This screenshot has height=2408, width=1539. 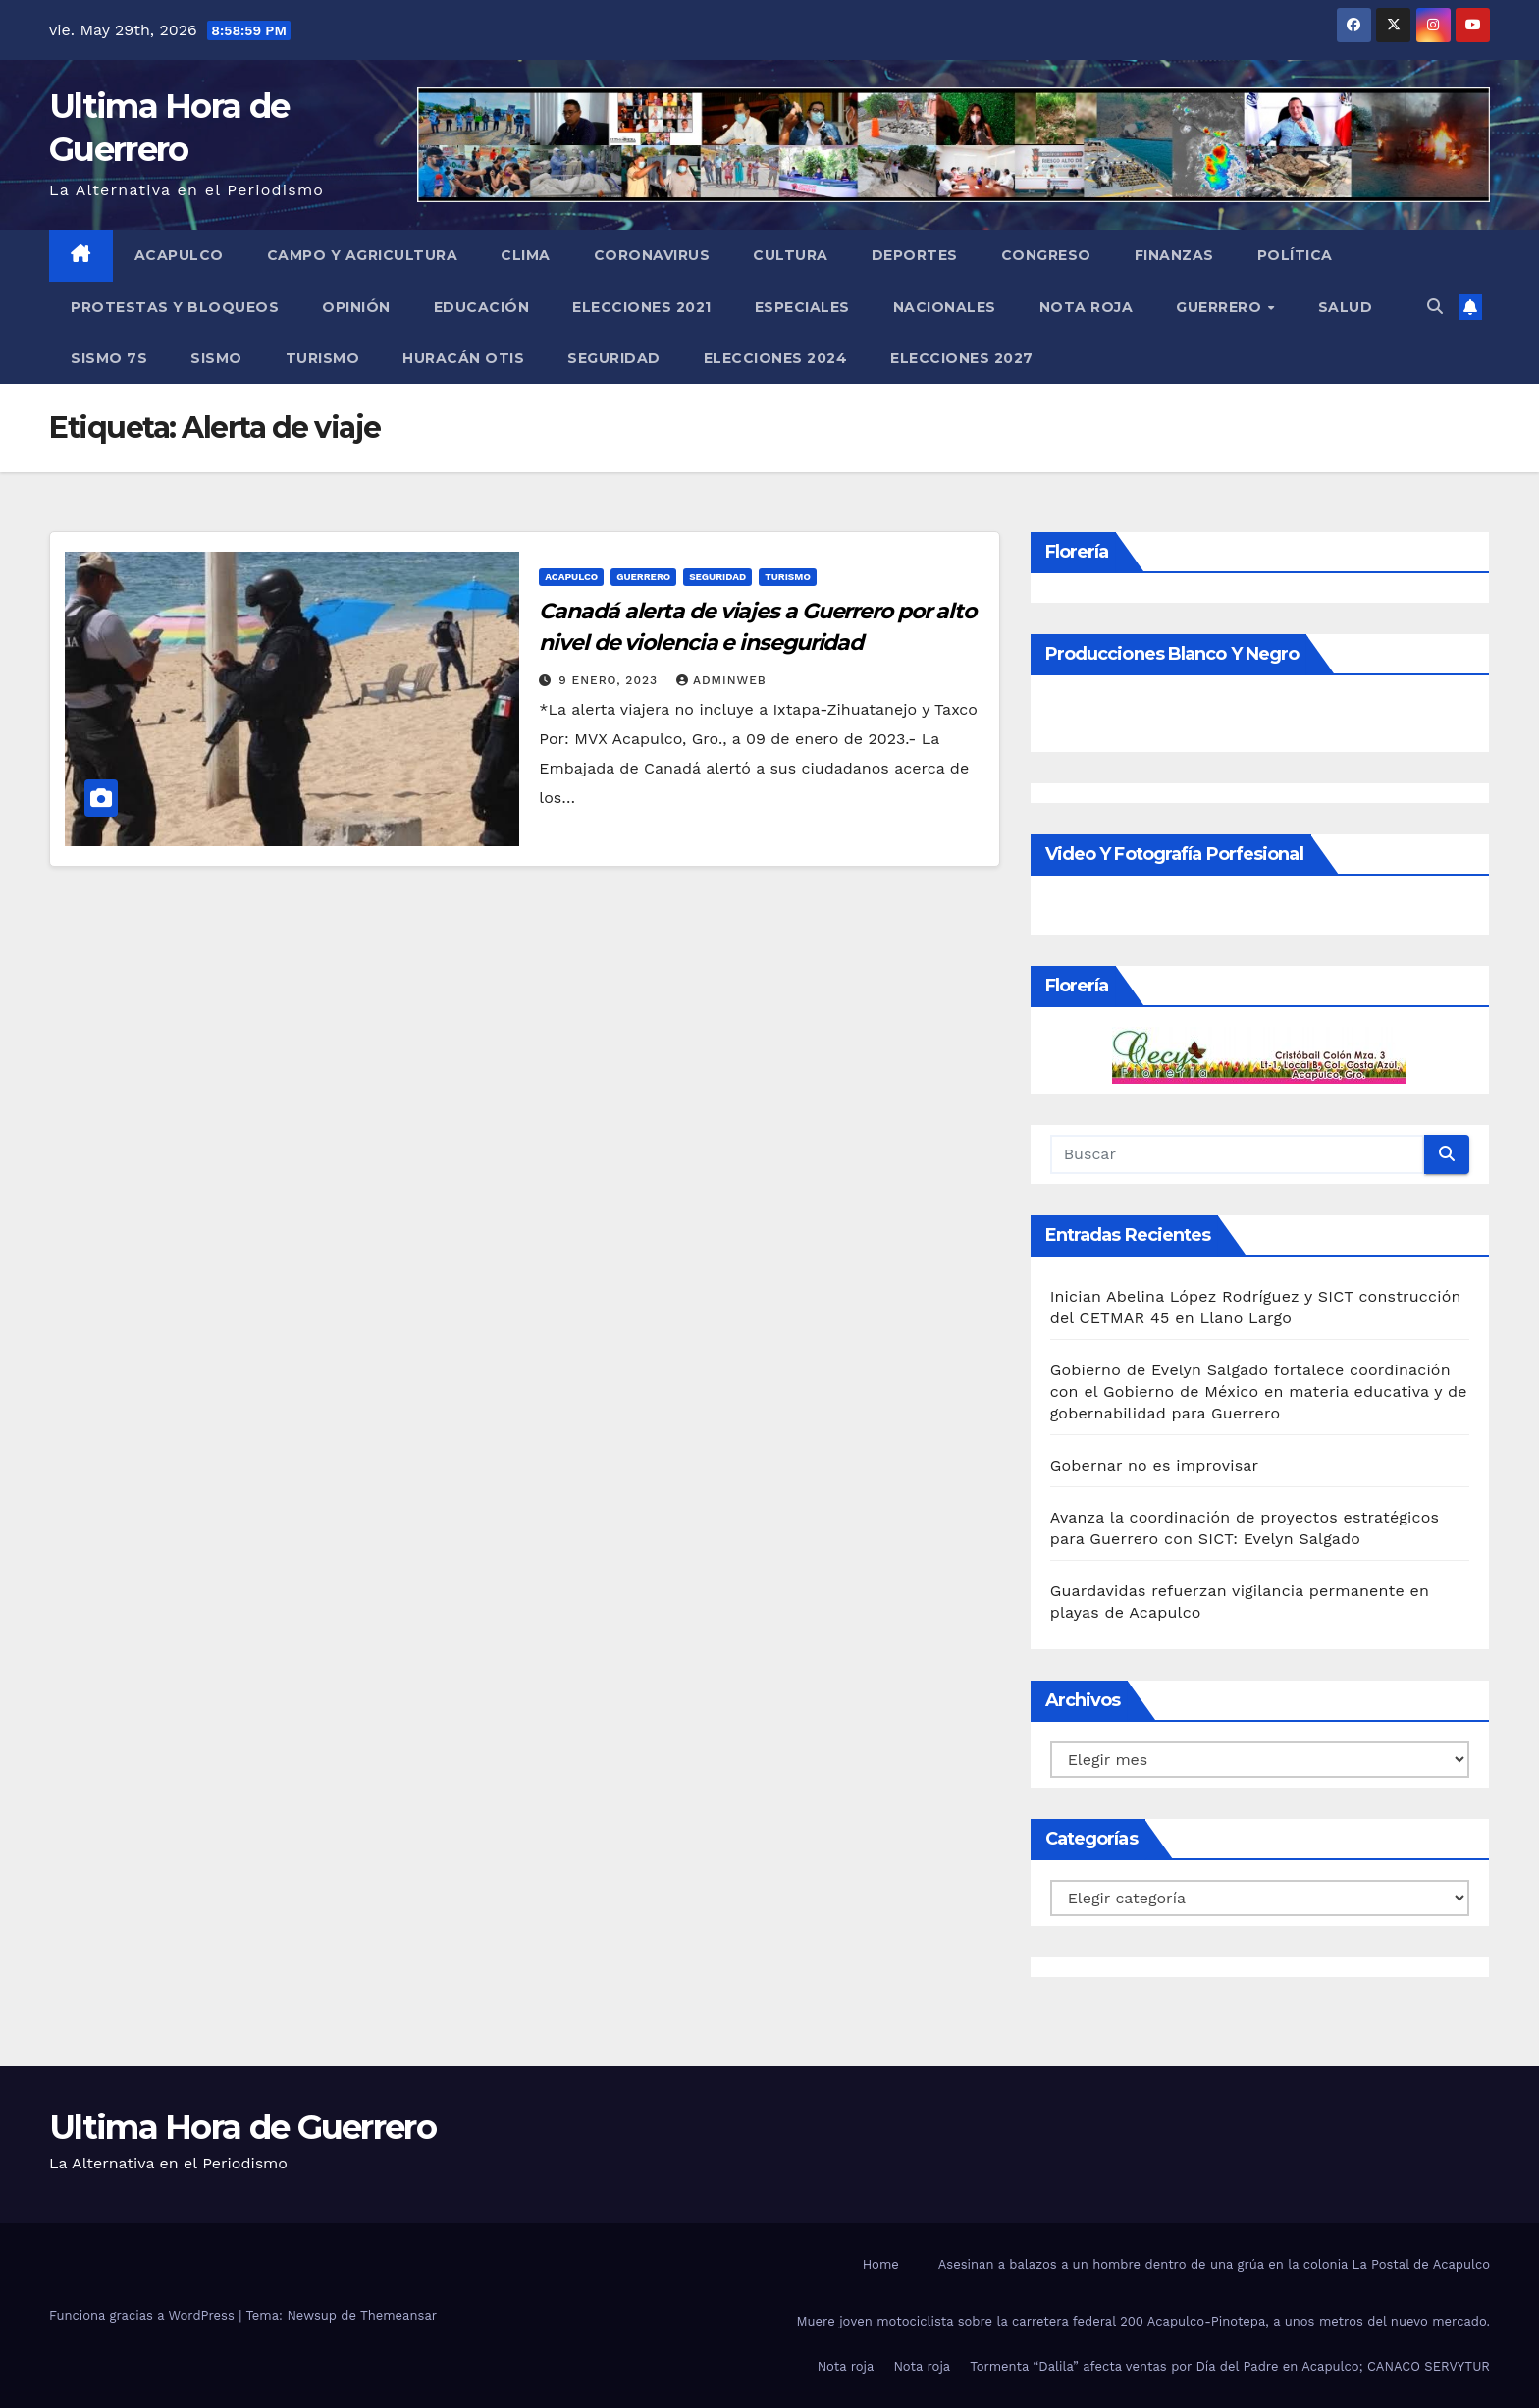 What do you see at coordinates (179, 255) in the screenshot?
I see `Acapulco` at bounding box center [179, 255].